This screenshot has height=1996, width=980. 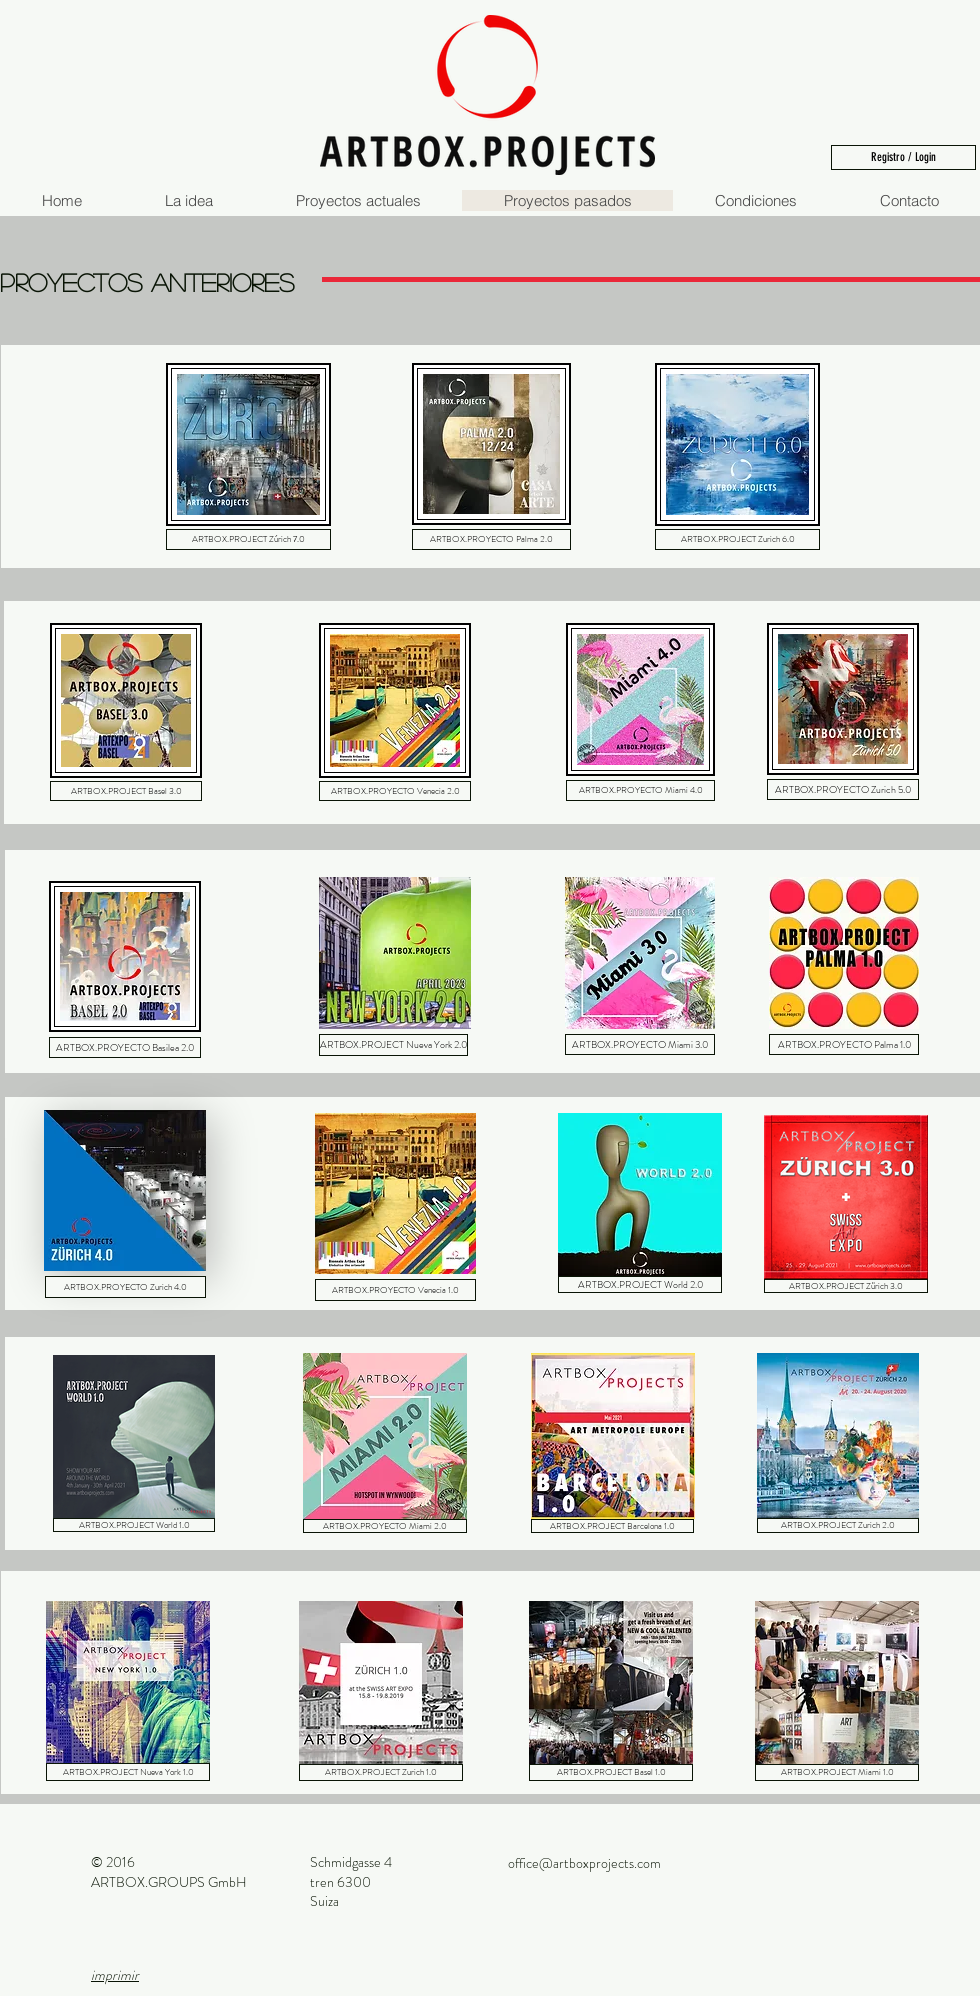 What do you see at coordinates (903, 157) in the screenshot?
I see `[Registro / Login]` at bounding box center [903, 157].